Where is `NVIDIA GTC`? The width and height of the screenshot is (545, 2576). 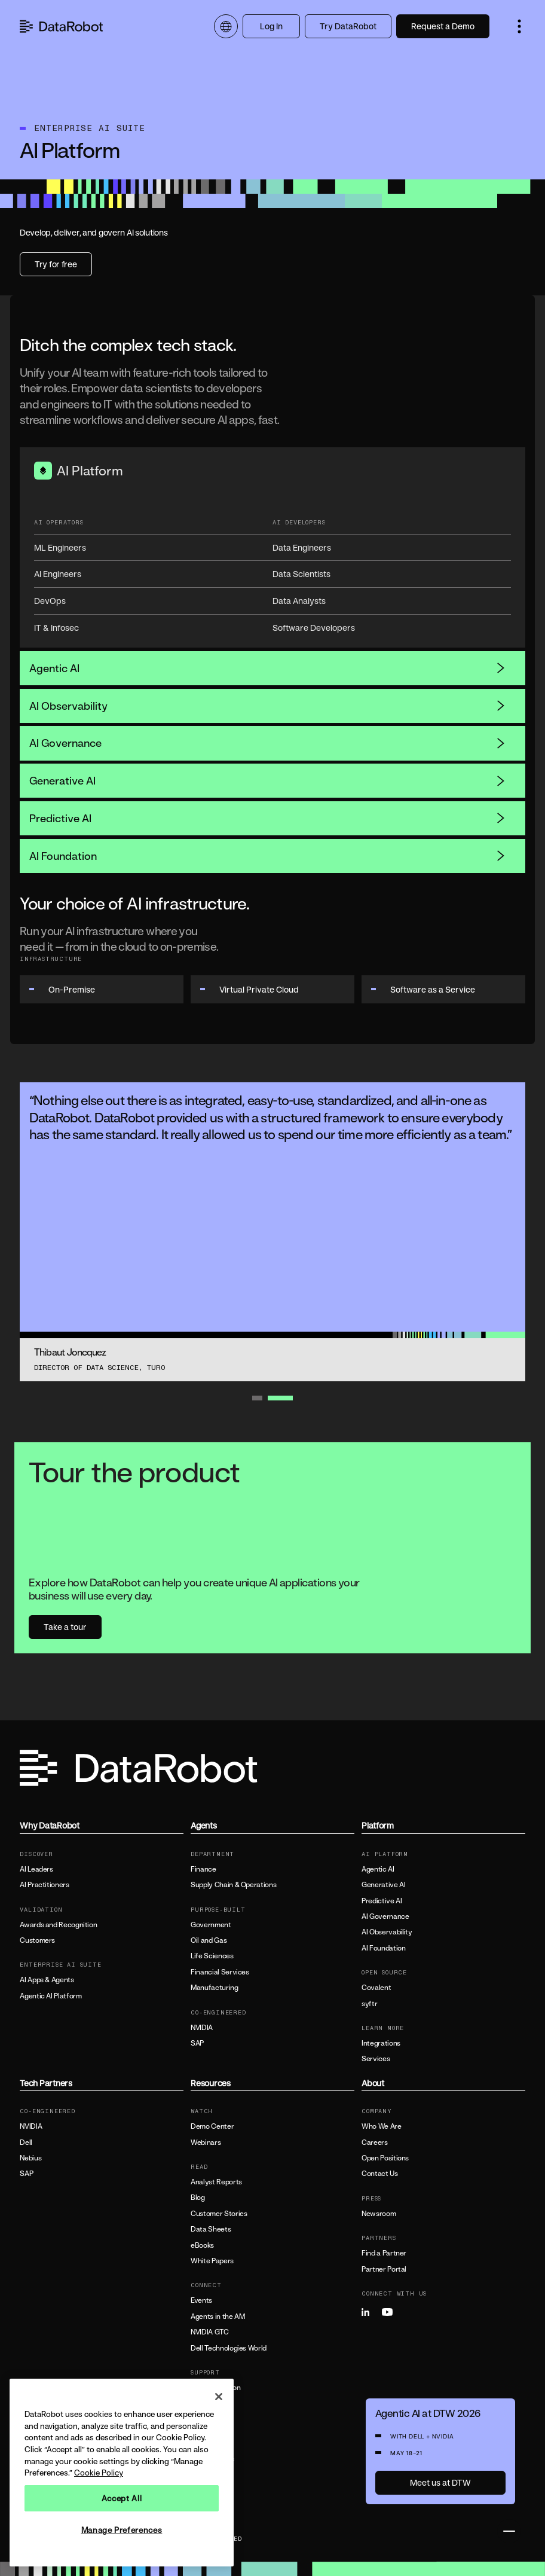 NVIDIA GTC is located at coordinates (209, 2332).